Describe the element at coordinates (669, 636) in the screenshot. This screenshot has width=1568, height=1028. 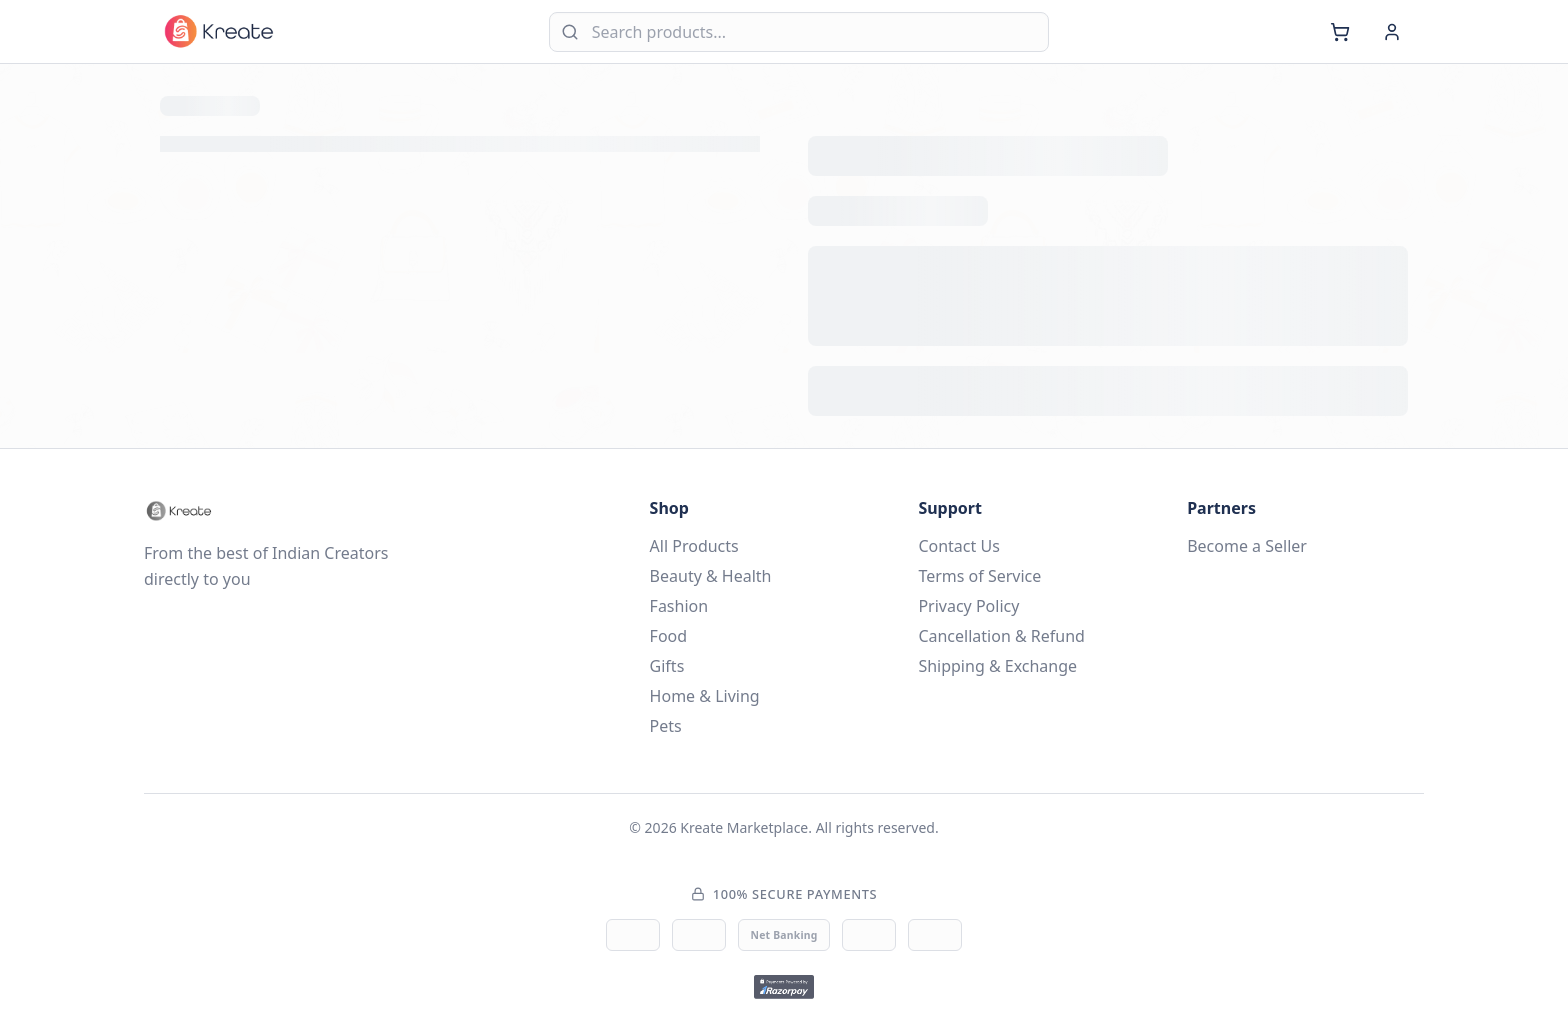
I see `Food` at that location.